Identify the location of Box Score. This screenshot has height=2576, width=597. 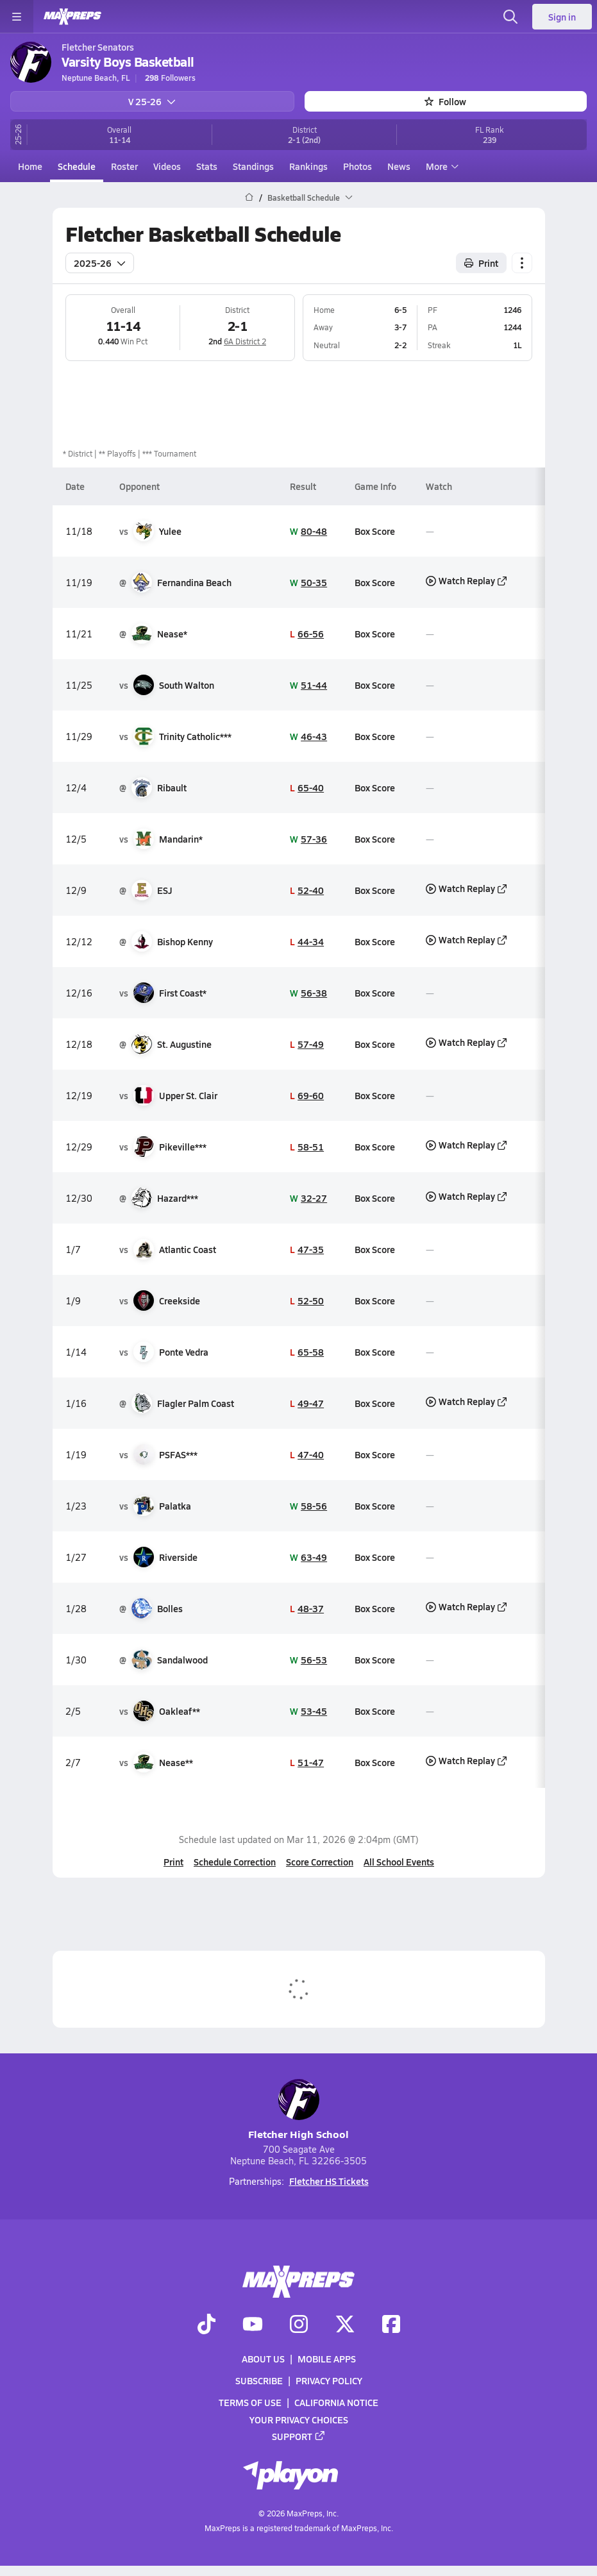
(375, 530).